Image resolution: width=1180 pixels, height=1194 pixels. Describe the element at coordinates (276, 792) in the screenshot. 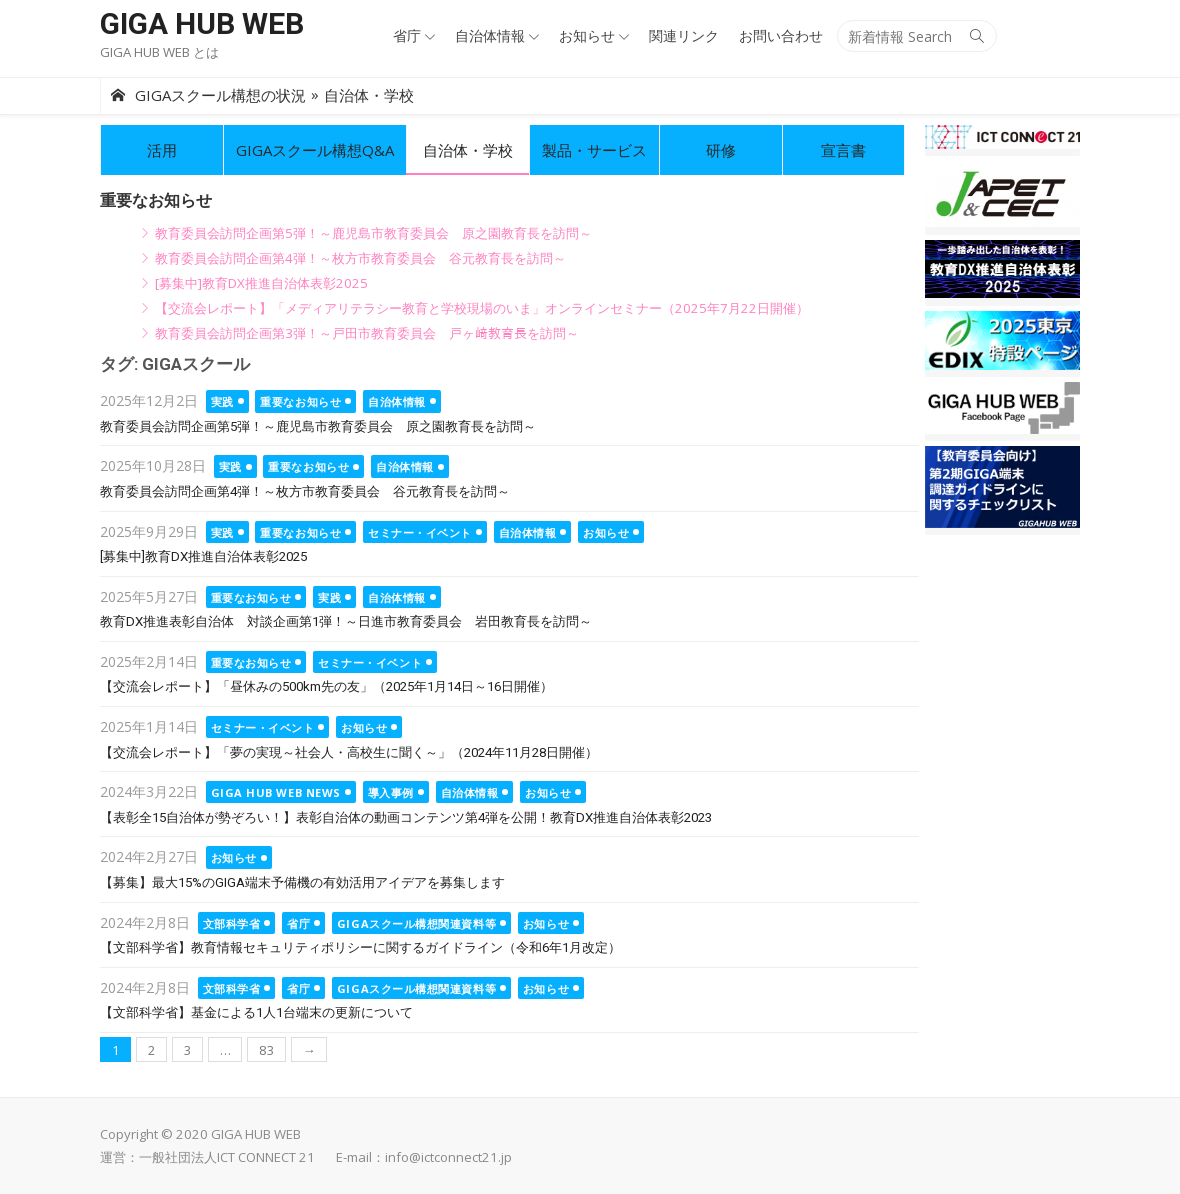

I see `GIGA HUB WEB NEWS` at that location.